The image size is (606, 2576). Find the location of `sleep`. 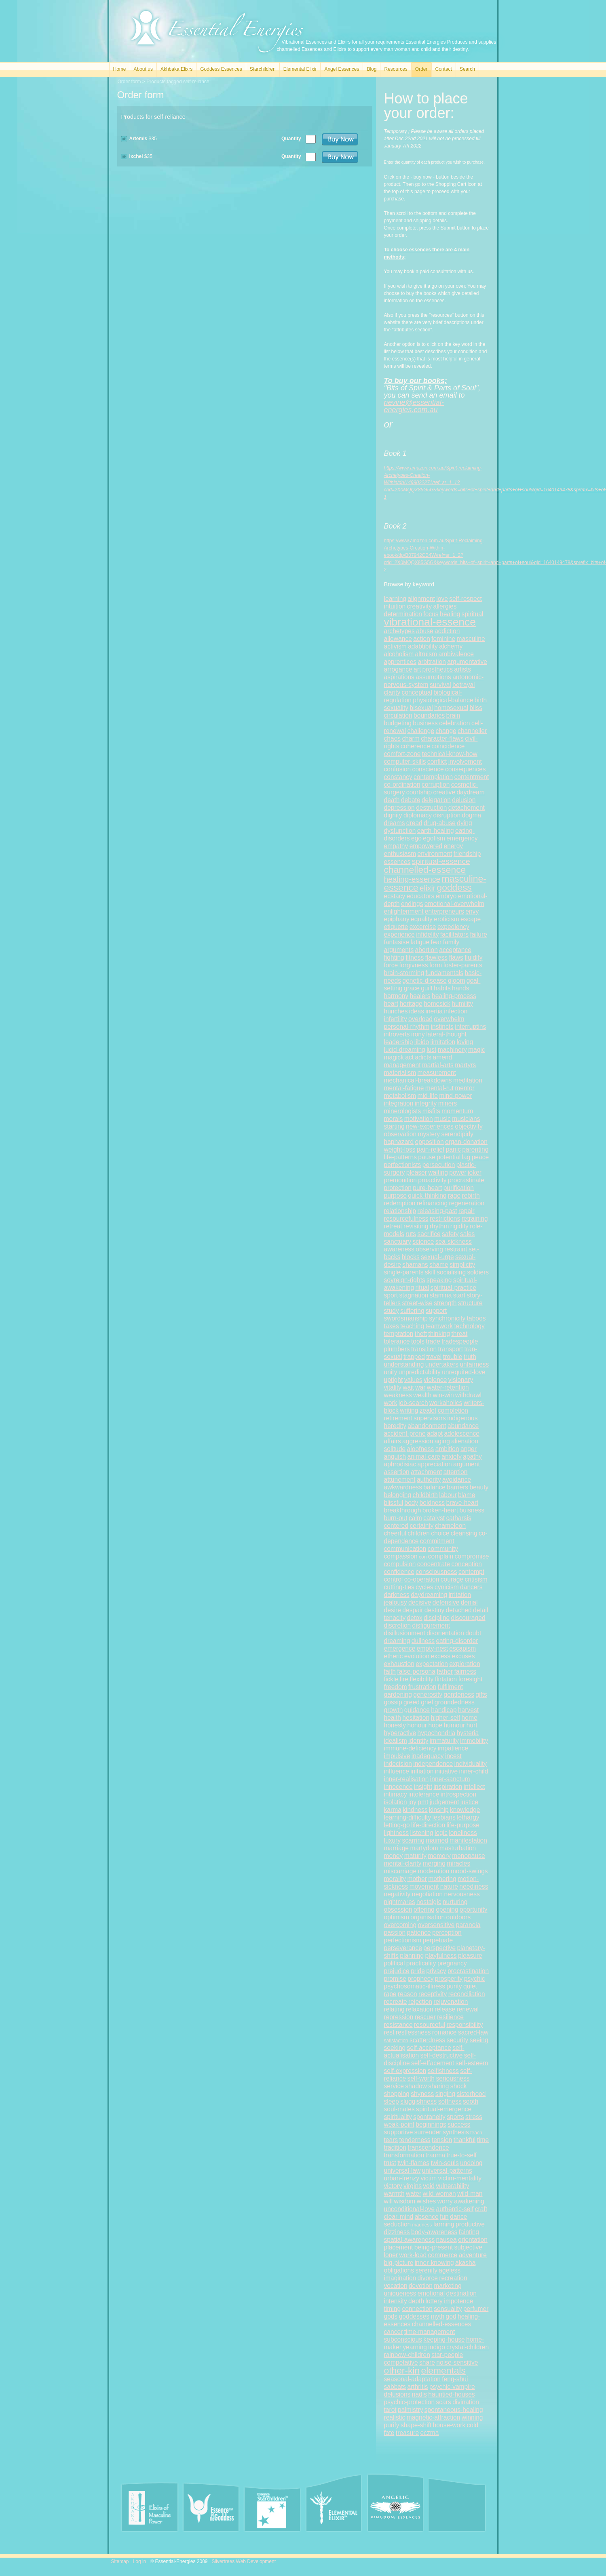

sleep is located at coordinates (391, 2101).